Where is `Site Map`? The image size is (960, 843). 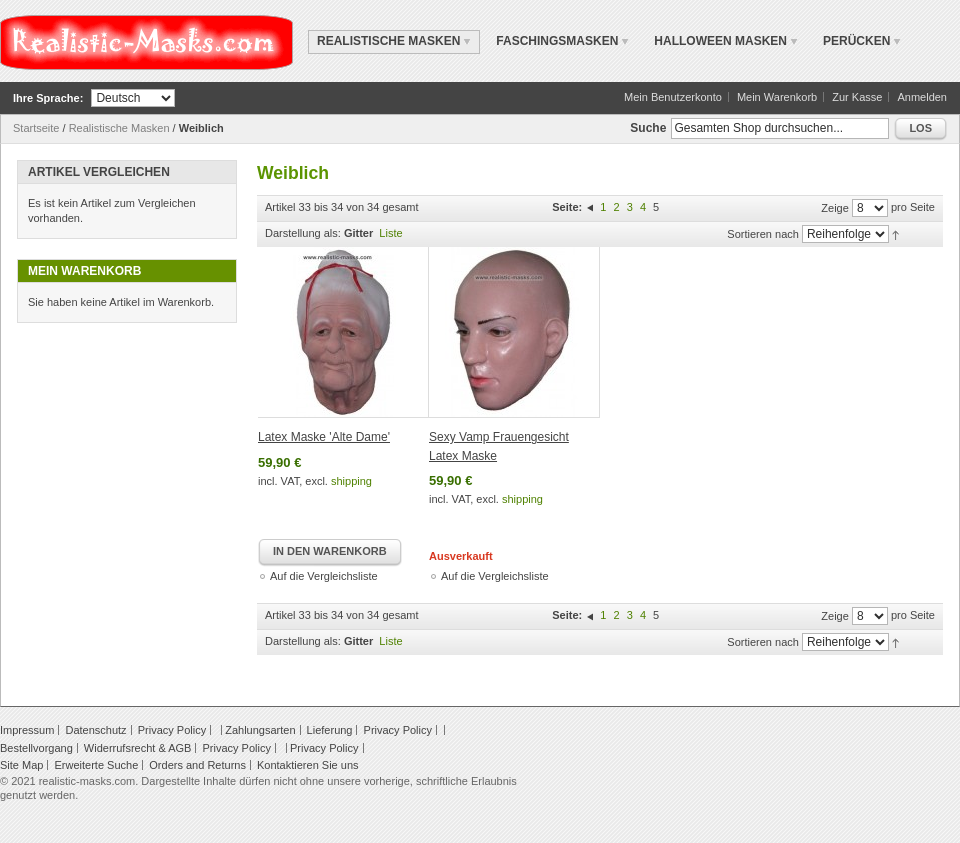
Site Map is located at coordinates (21, 765).